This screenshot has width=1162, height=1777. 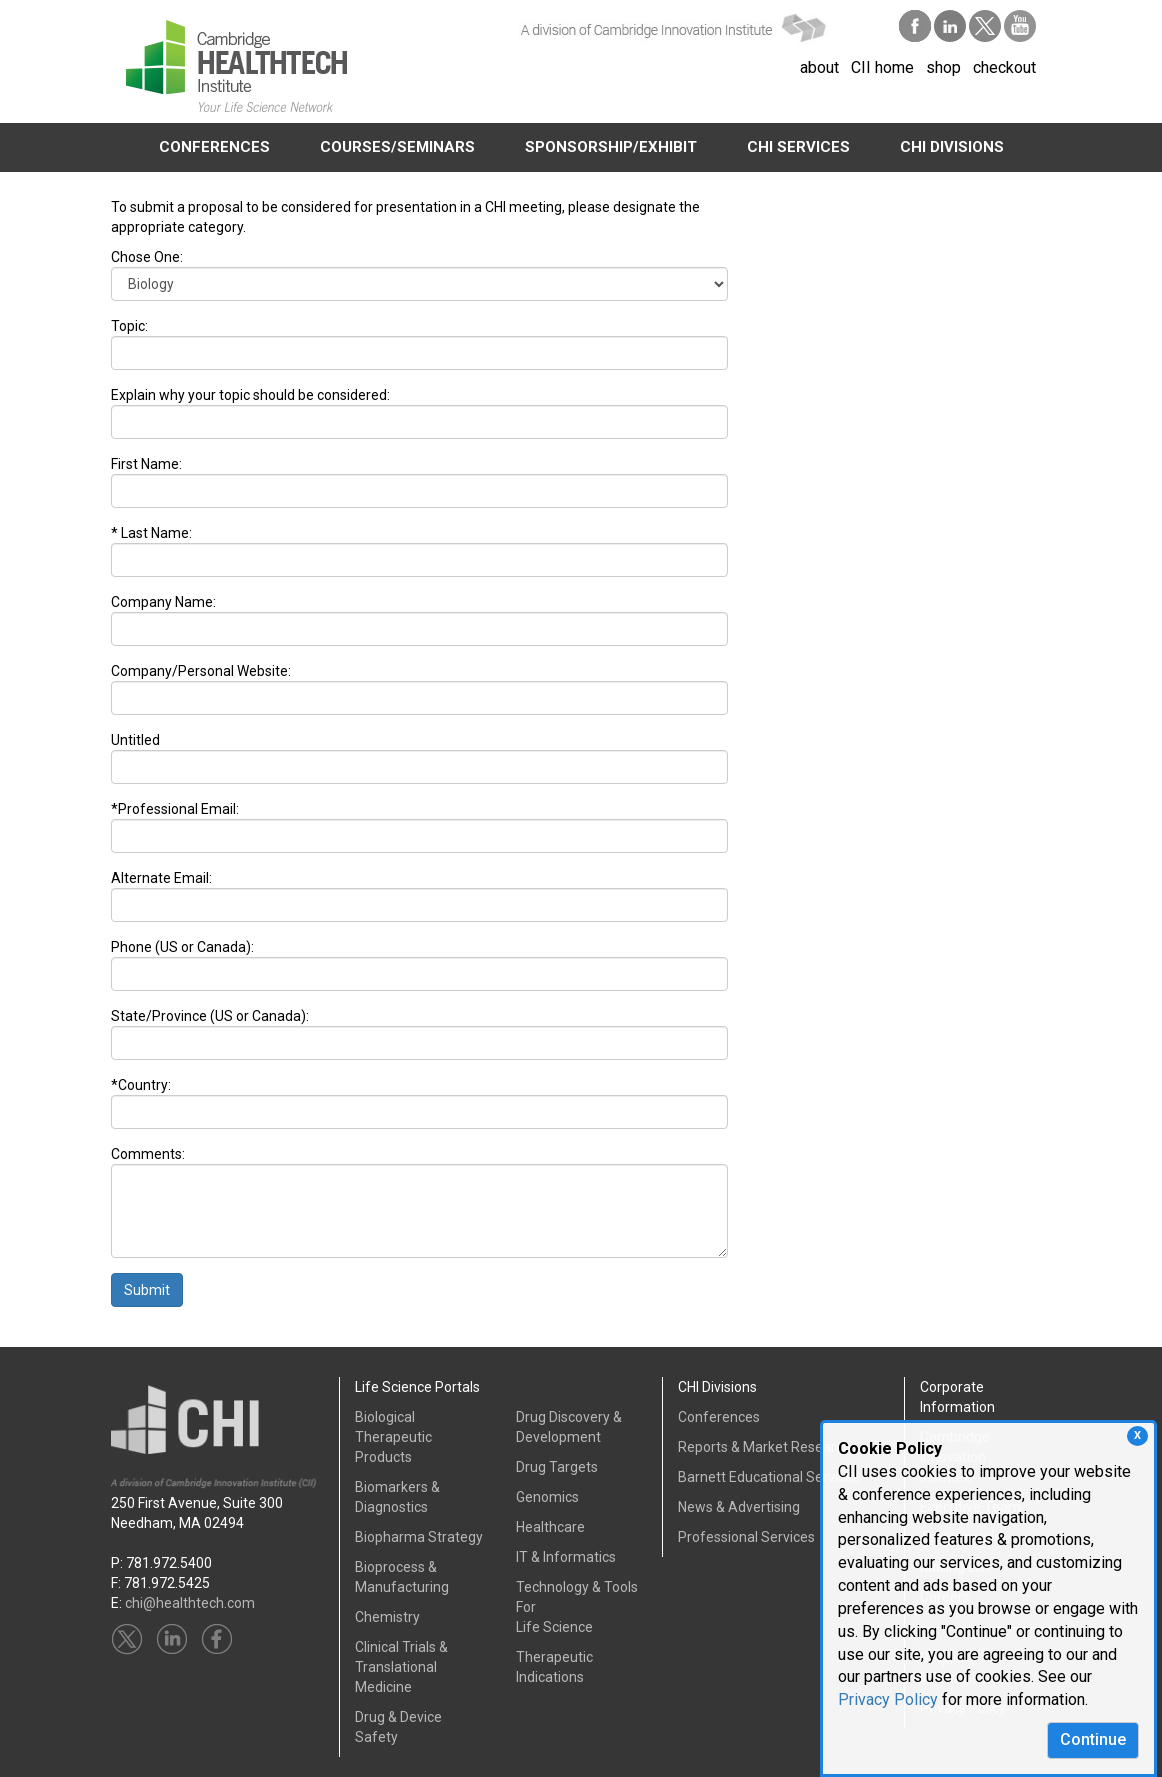 What do you see at coordinates (201, 671) in the screenshot?
I see `Company/Personal Website:` at bounding box center [201, 671].